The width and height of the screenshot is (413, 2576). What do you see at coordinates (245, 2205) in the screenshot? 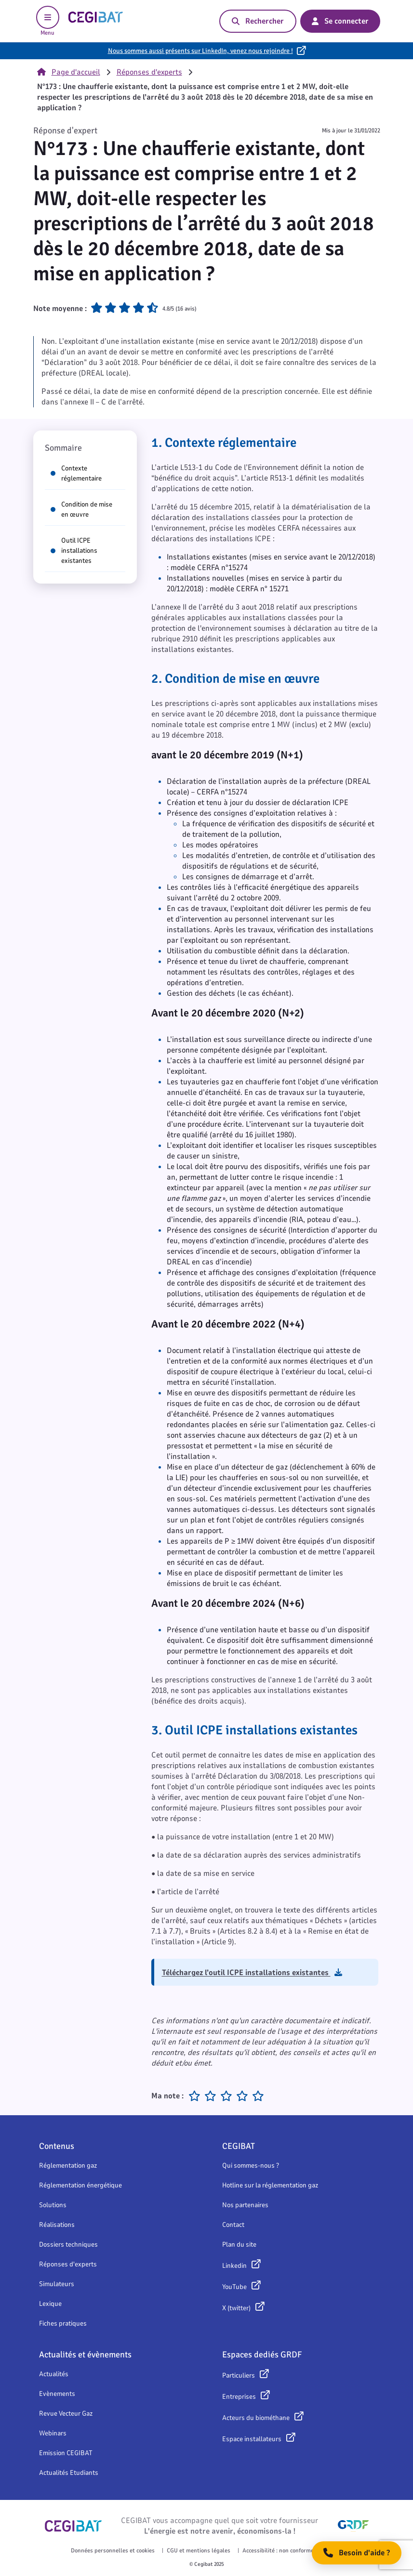
I see `Nos partenaires` at bounding box center [245, 2205].